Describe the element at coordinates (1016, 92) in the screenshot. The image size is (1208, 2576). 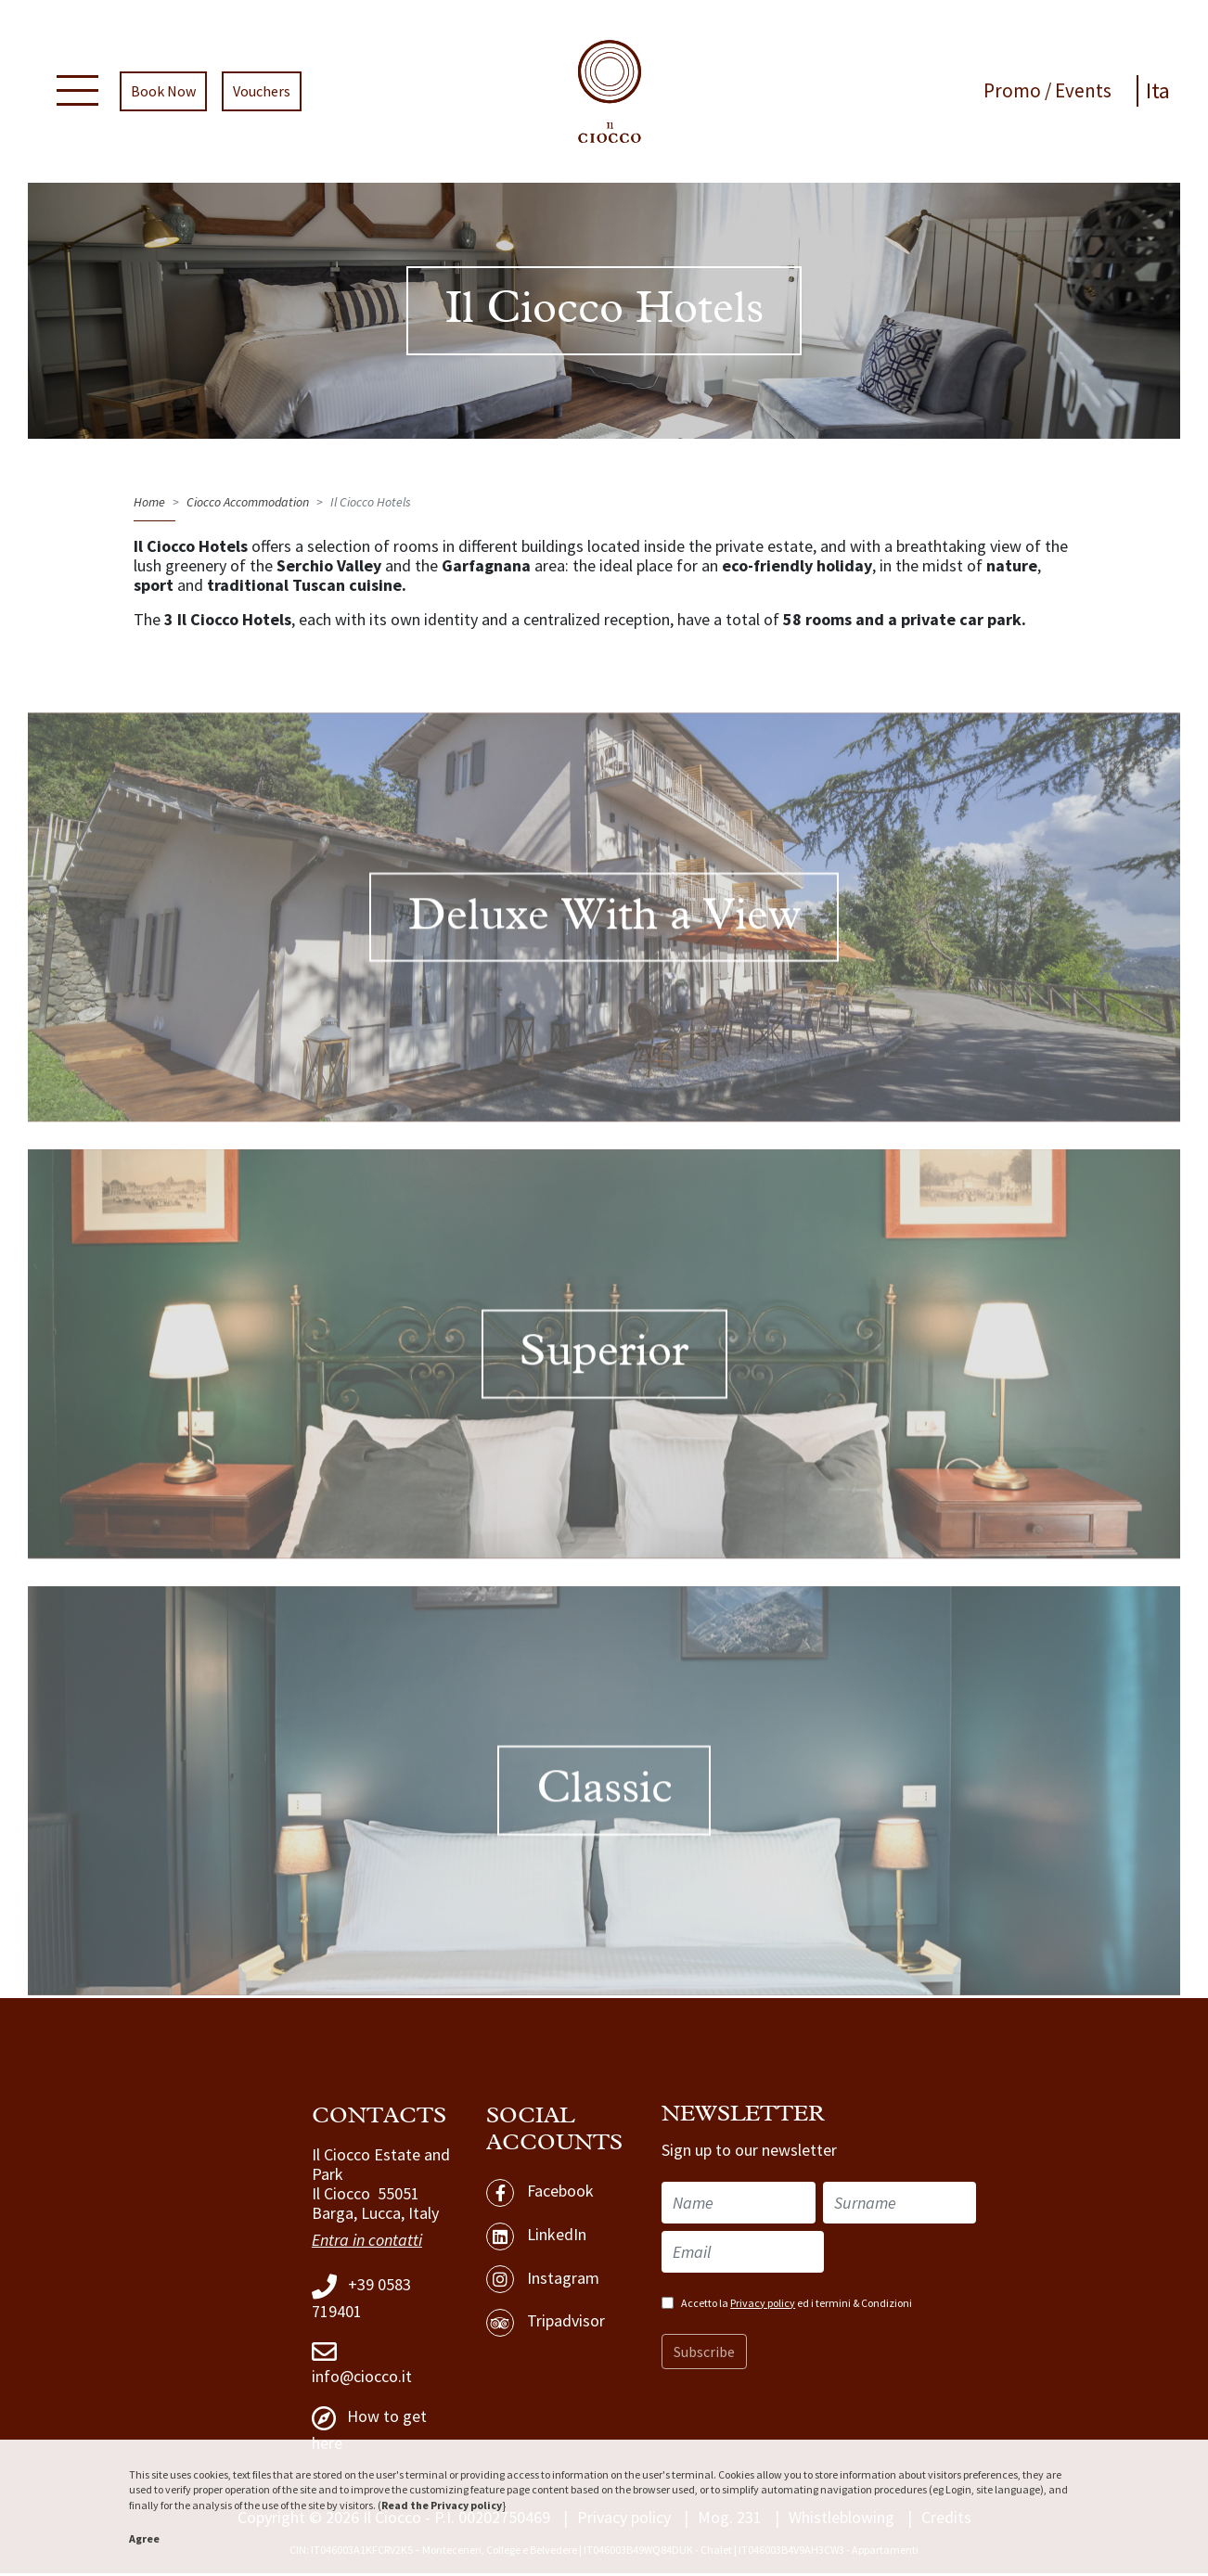
I see `Promo` at that location.